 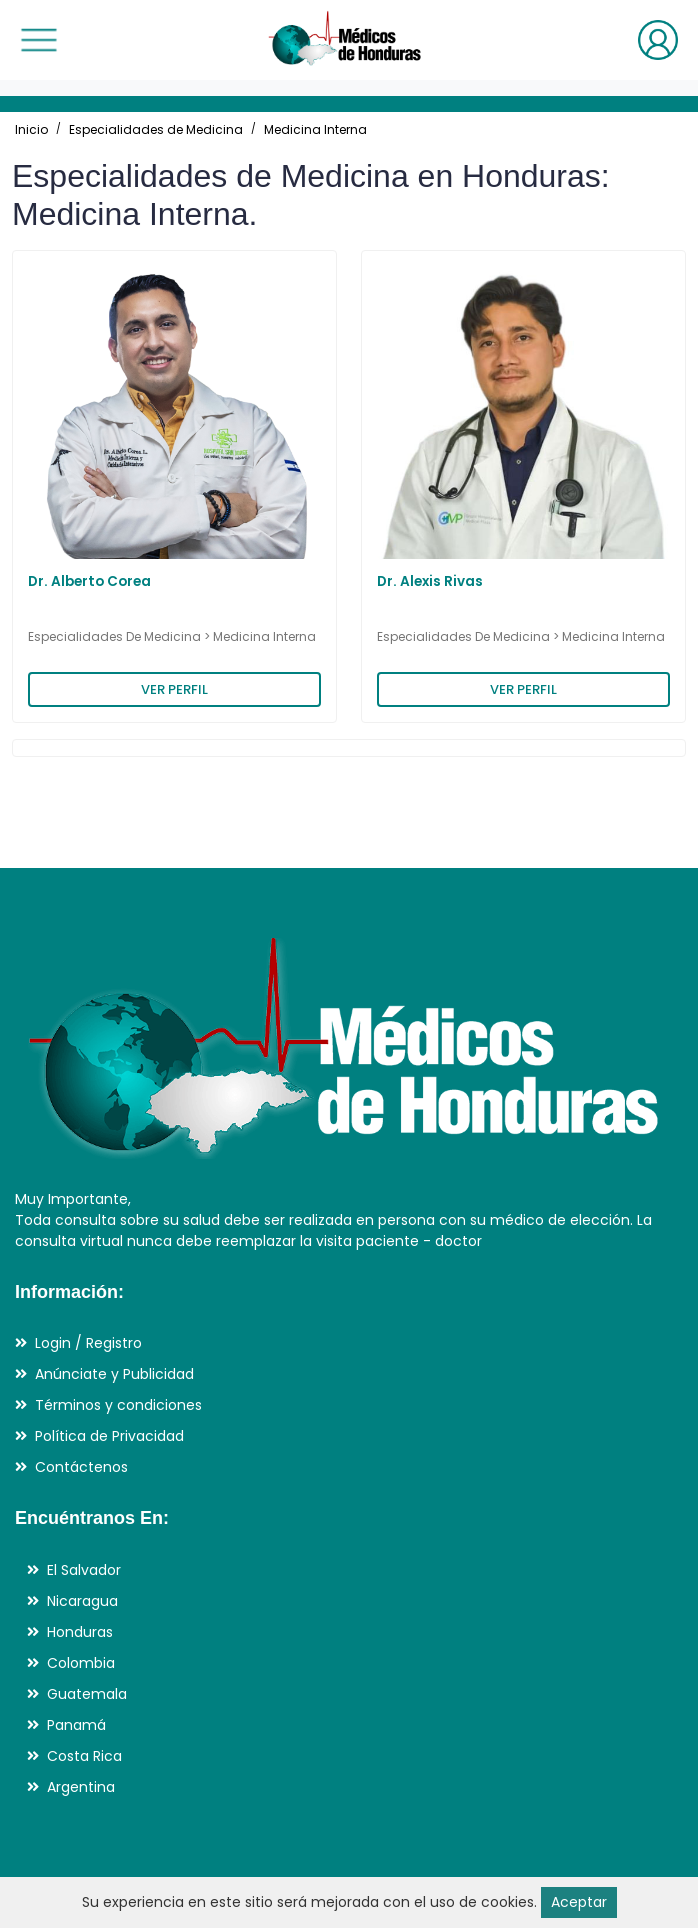 I want to click on Términos y condiciones, so click(x=118, y=1405).